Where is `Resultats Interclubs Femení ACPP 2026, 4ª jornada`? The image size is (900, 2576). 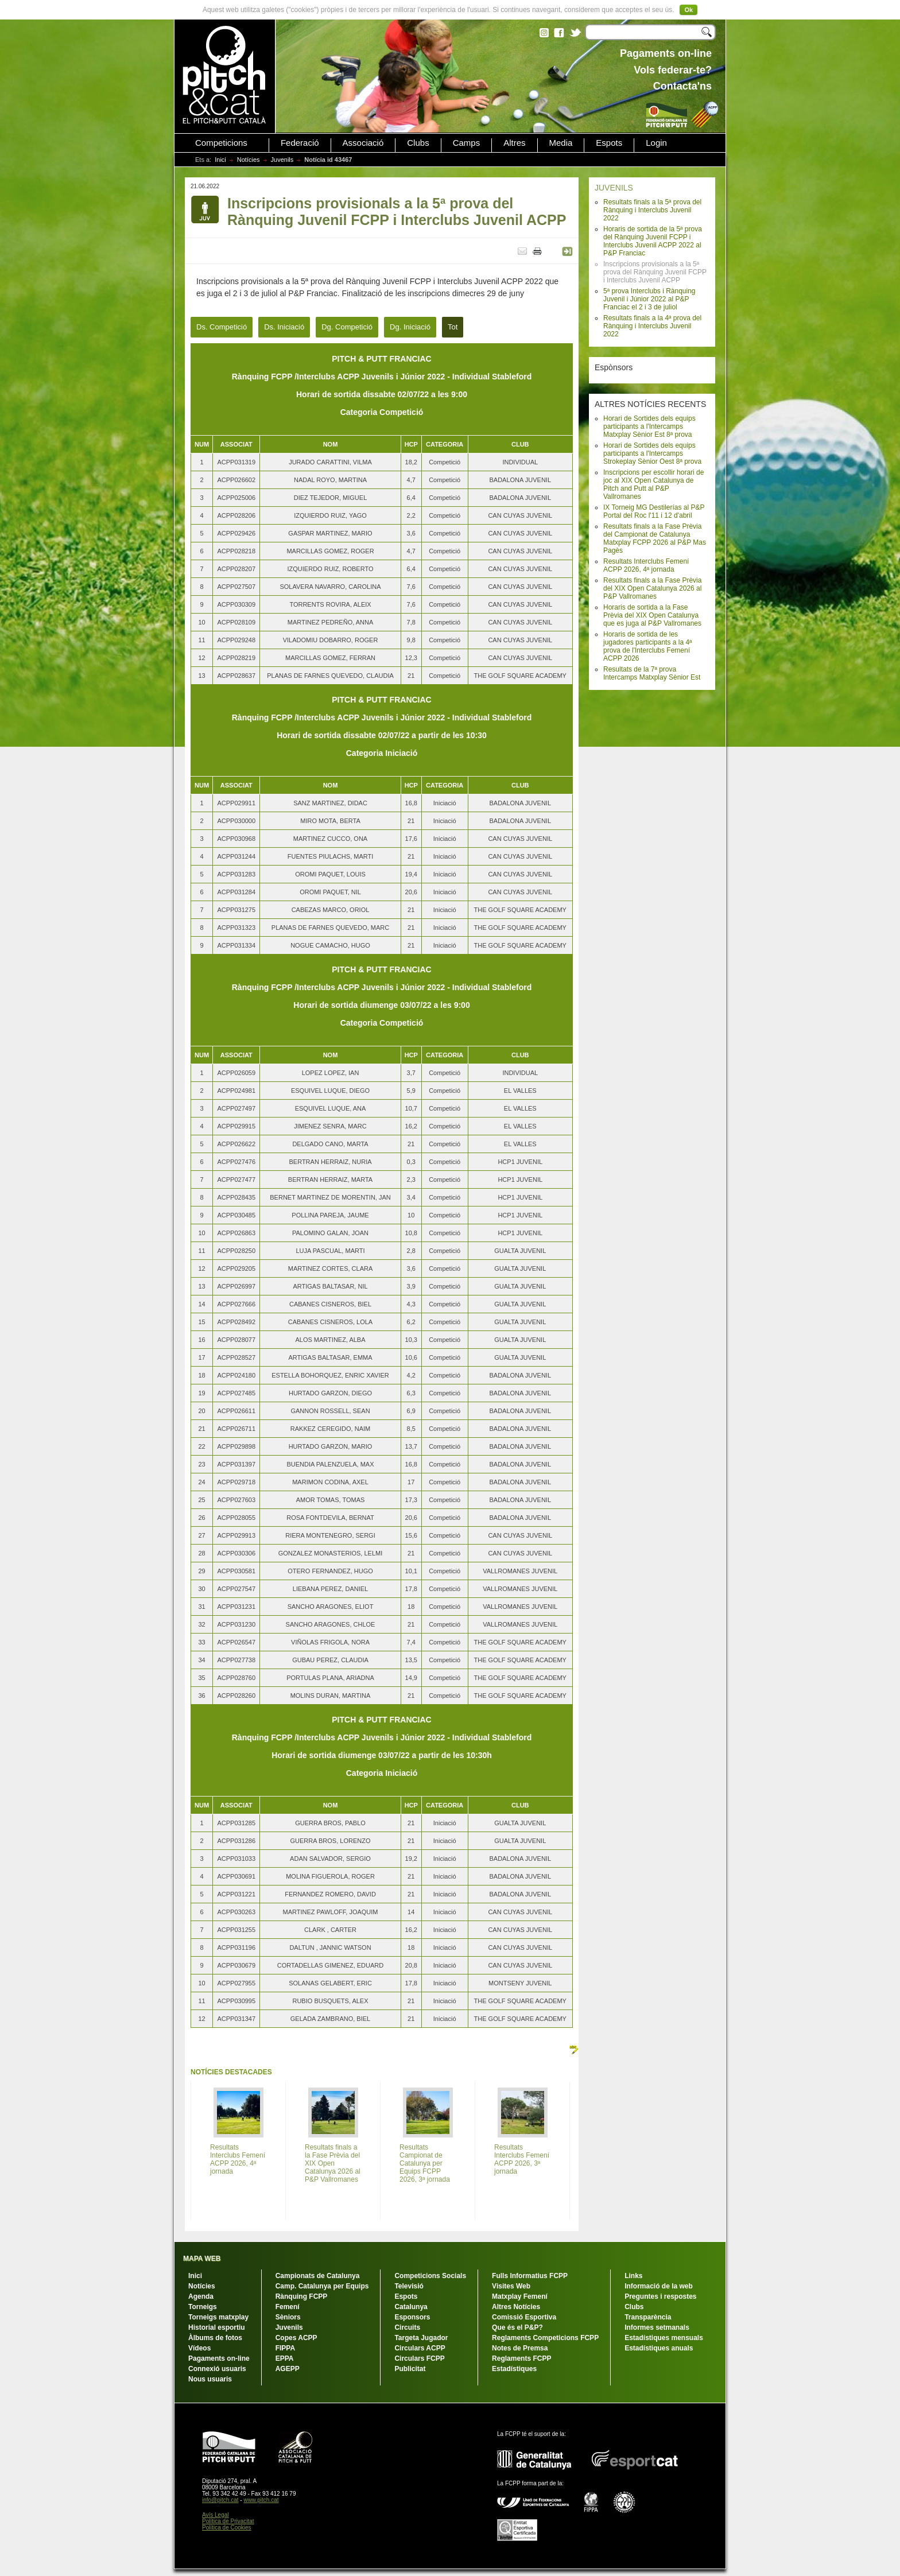
Resultats Interclubs Femení ACPP 2026, 4ª jornada is located at coordinates (646, 565).